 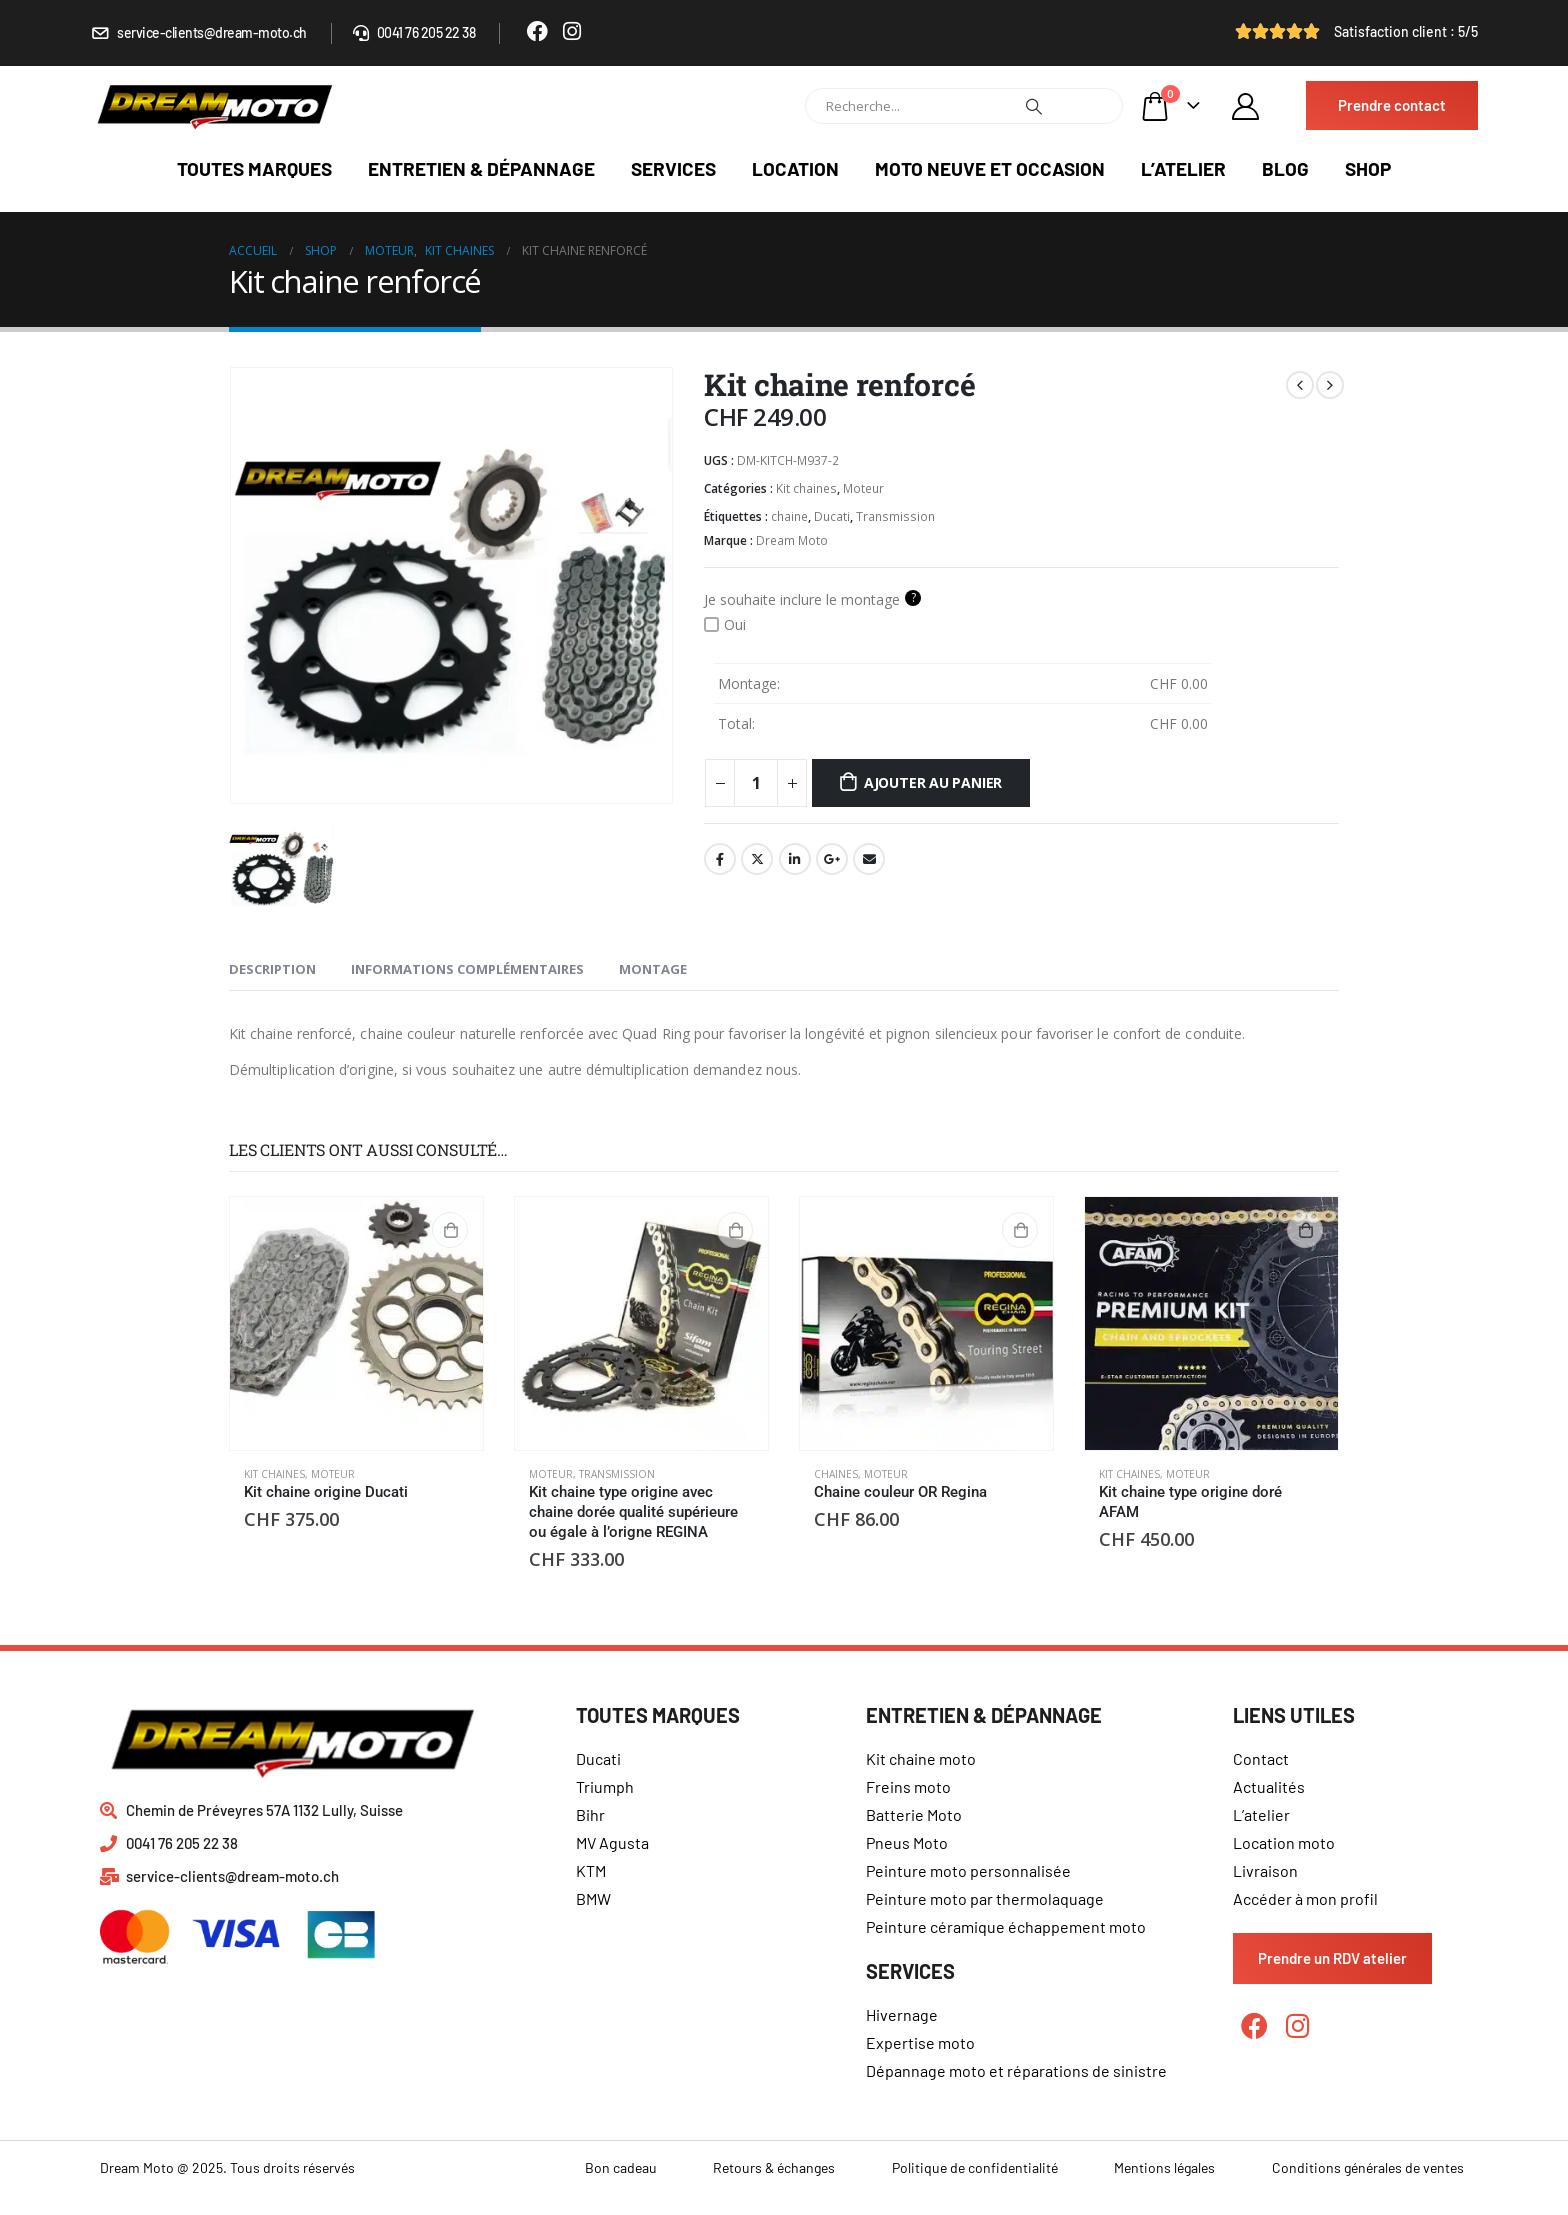 What do you see at coordinates (1265, 1870) in the screenshot?
I see `Livraison` at bounding box center [1265, 1870].